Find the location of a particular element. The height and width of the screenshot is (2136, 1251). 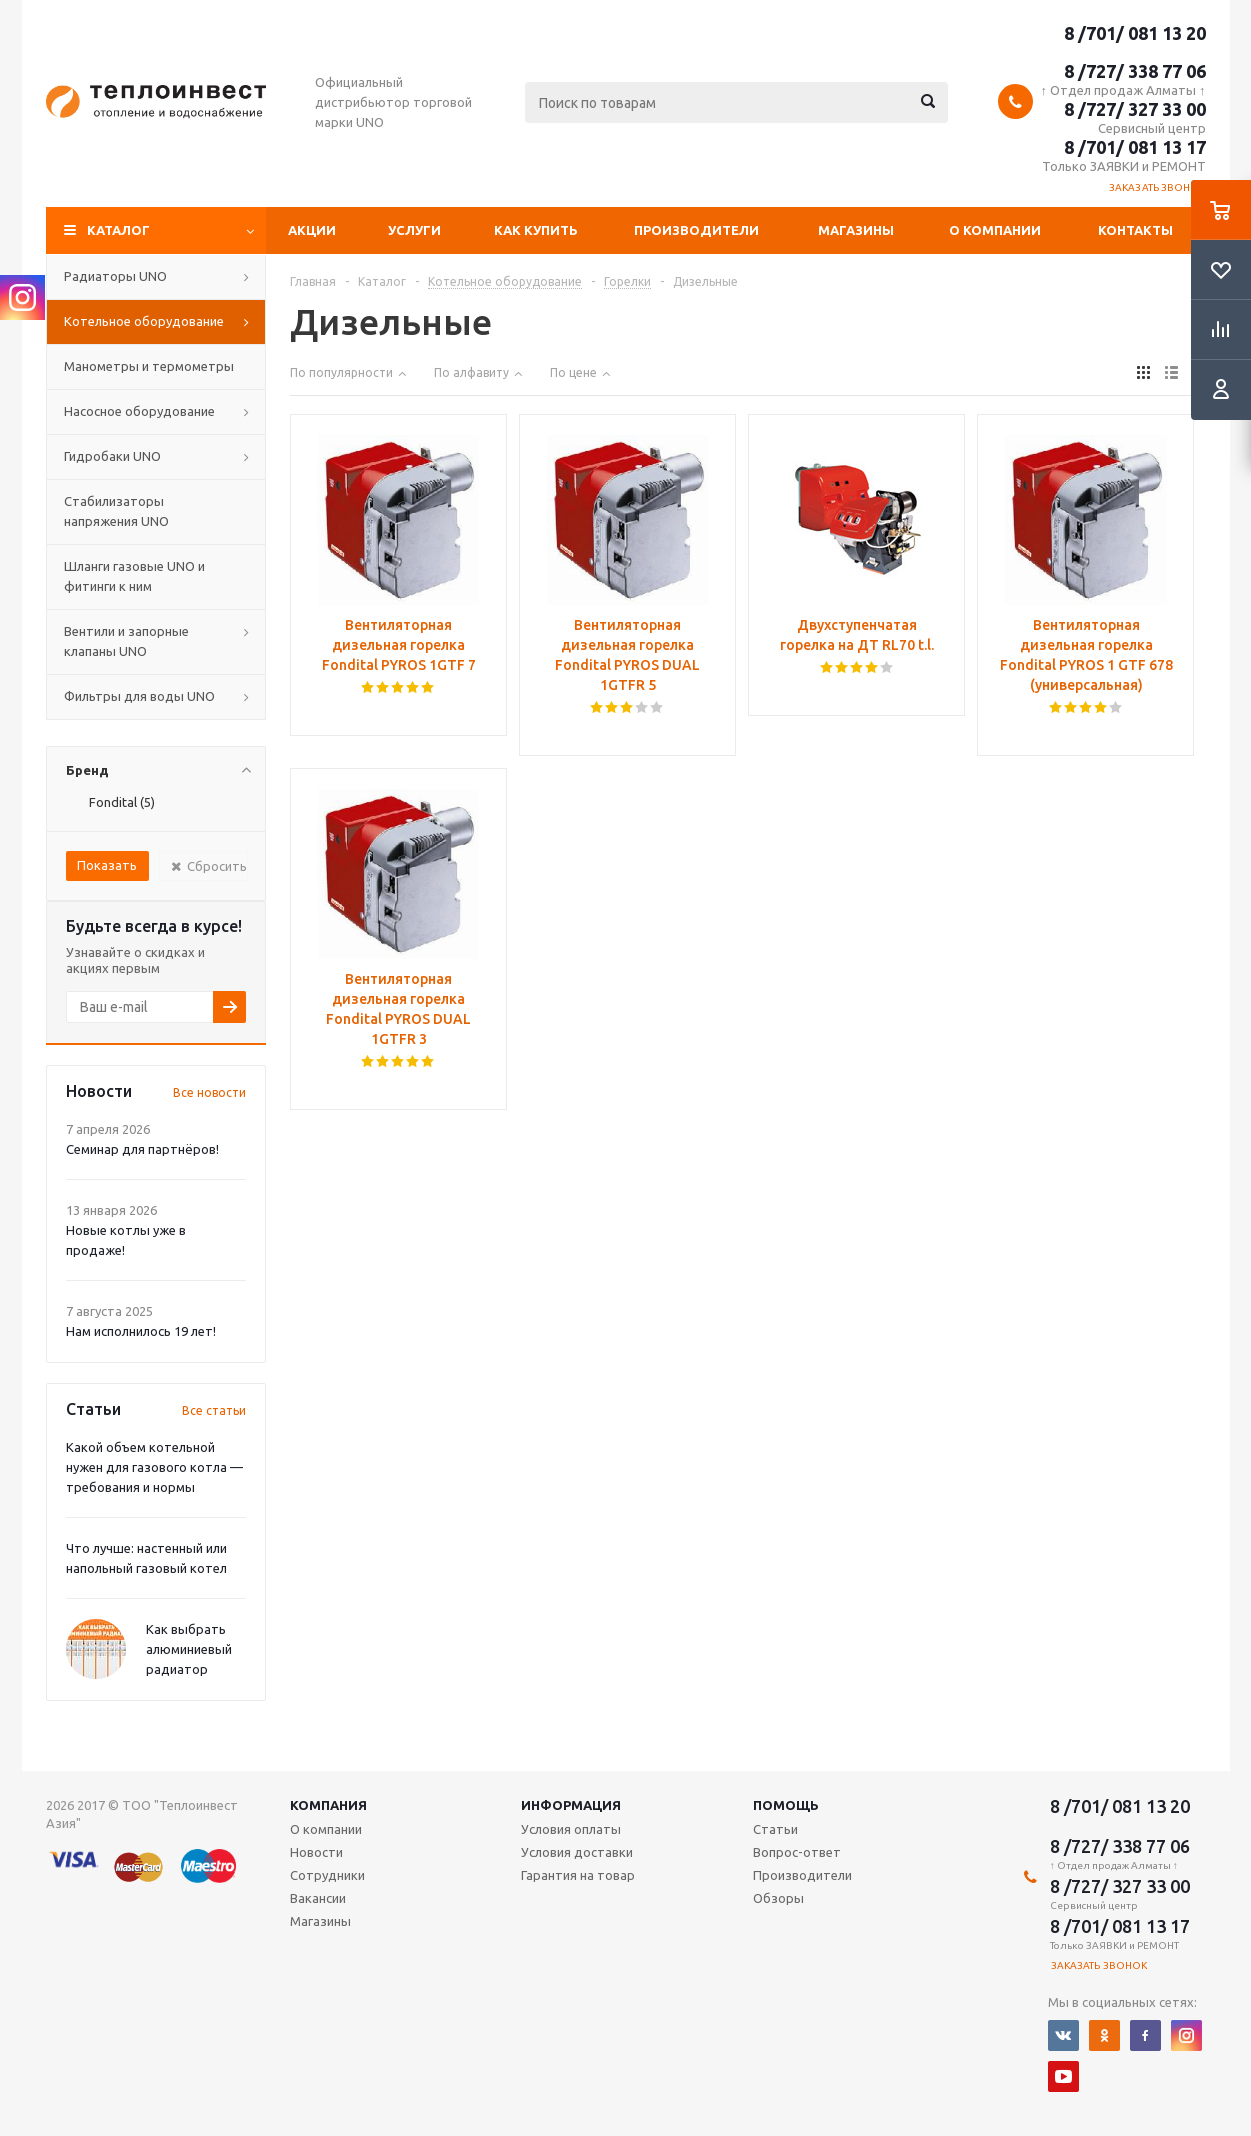

Вопрос-ответ is located at coordinates (797, 1852).